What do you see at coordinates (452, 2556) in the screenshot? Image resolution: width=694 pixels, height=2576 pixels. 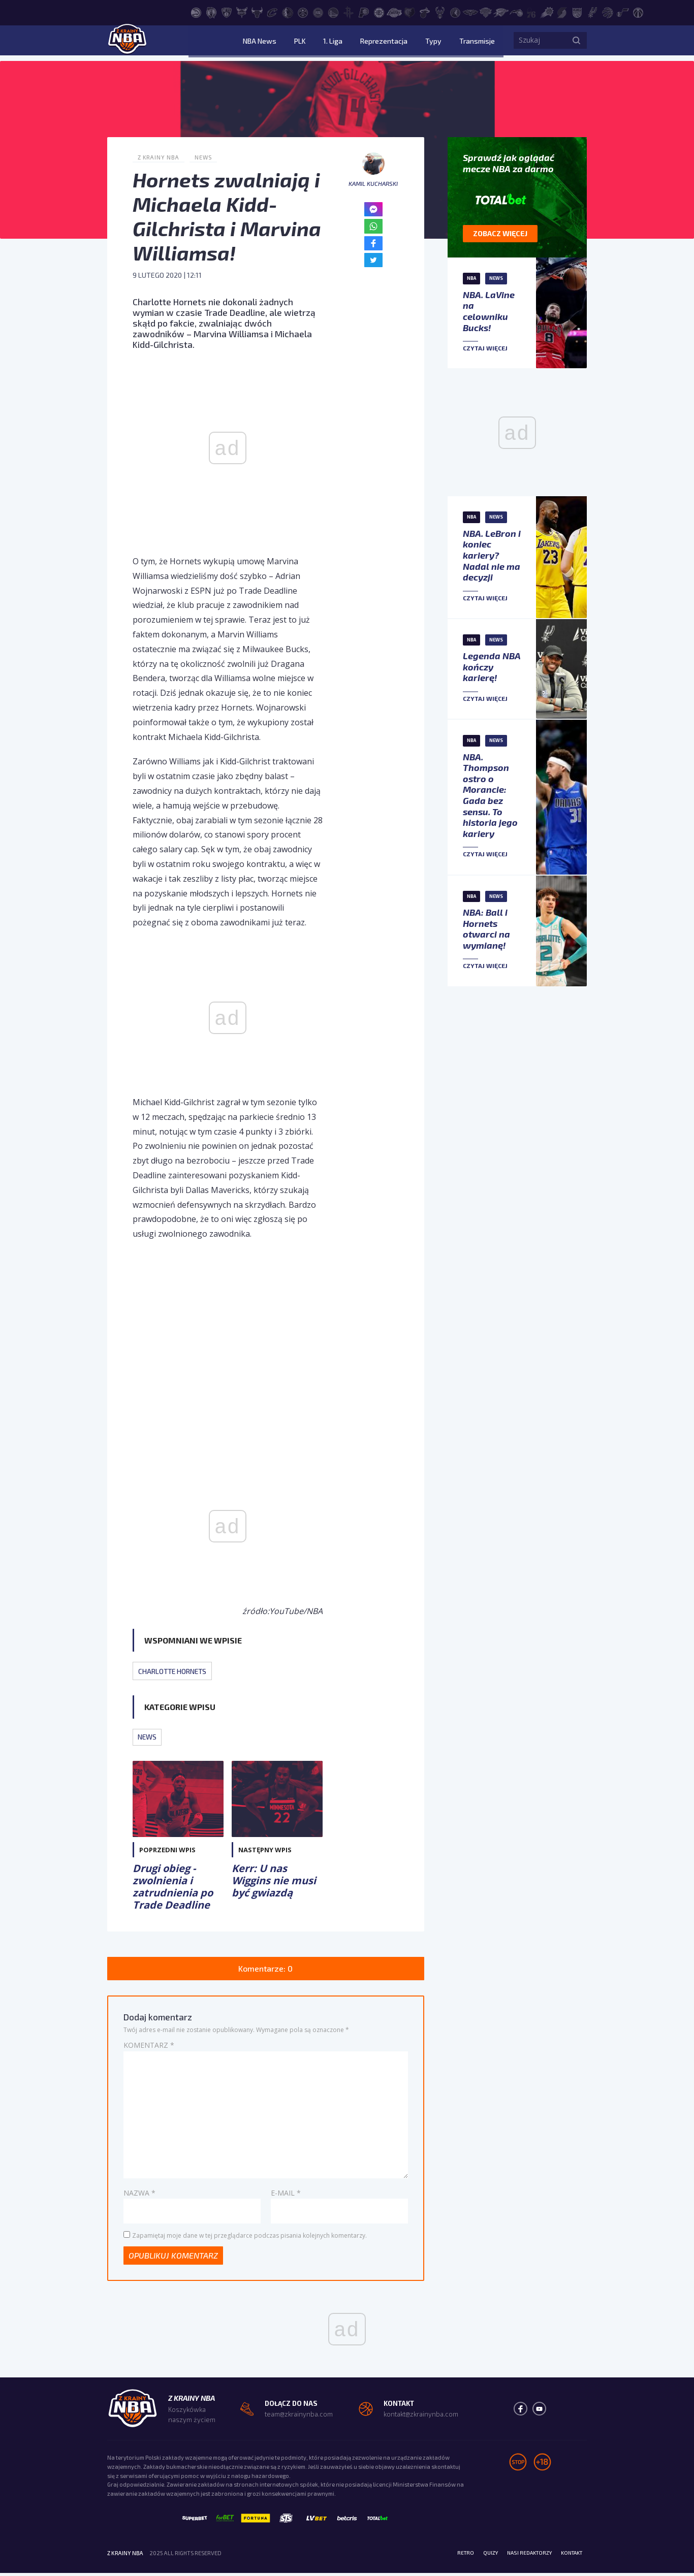 I see `Retro` at bounding box center [452, 2556].